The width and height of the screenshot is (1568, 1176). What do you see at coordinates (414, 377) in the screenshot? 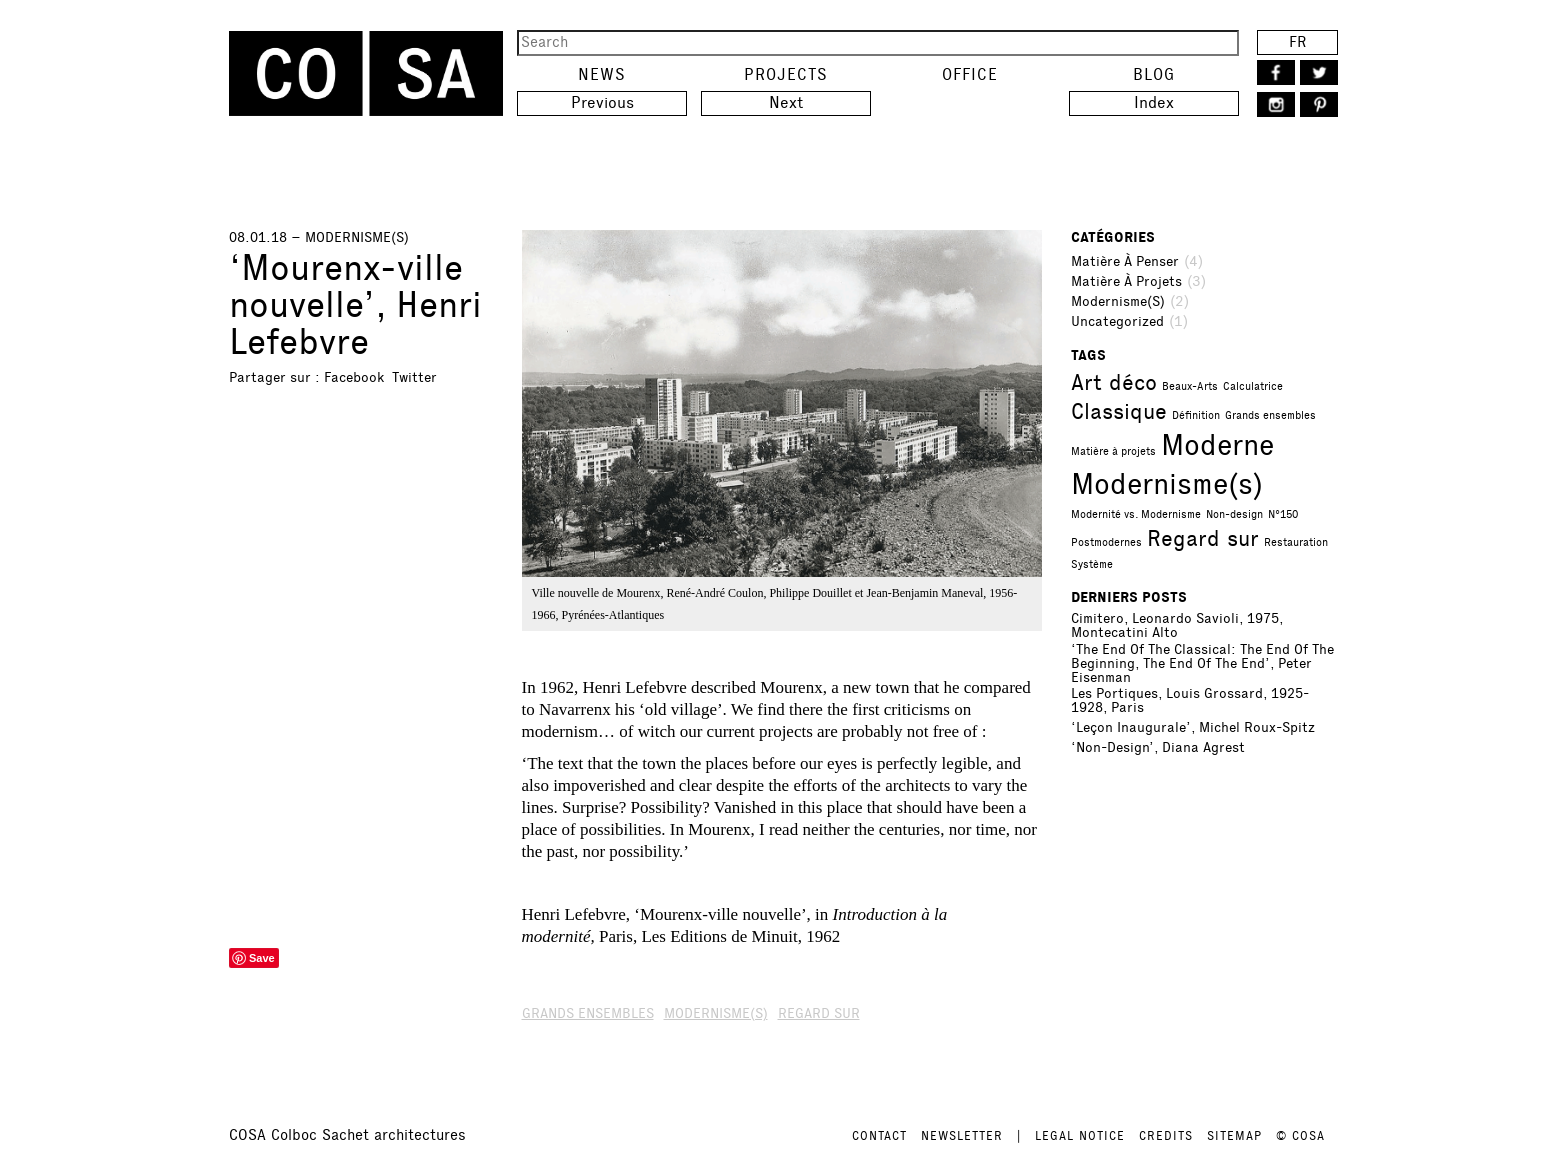
I see `Twitter` at bounding box center [414, 377].